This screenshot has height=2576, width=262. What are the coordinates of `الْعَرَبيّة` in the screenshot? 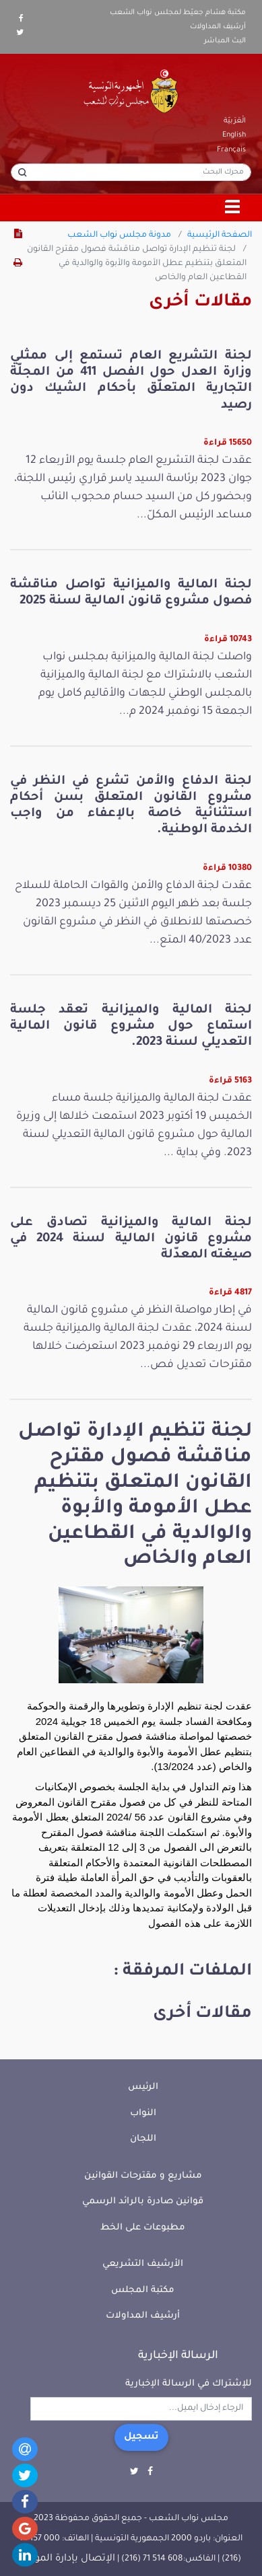 It's located at (235, 121).